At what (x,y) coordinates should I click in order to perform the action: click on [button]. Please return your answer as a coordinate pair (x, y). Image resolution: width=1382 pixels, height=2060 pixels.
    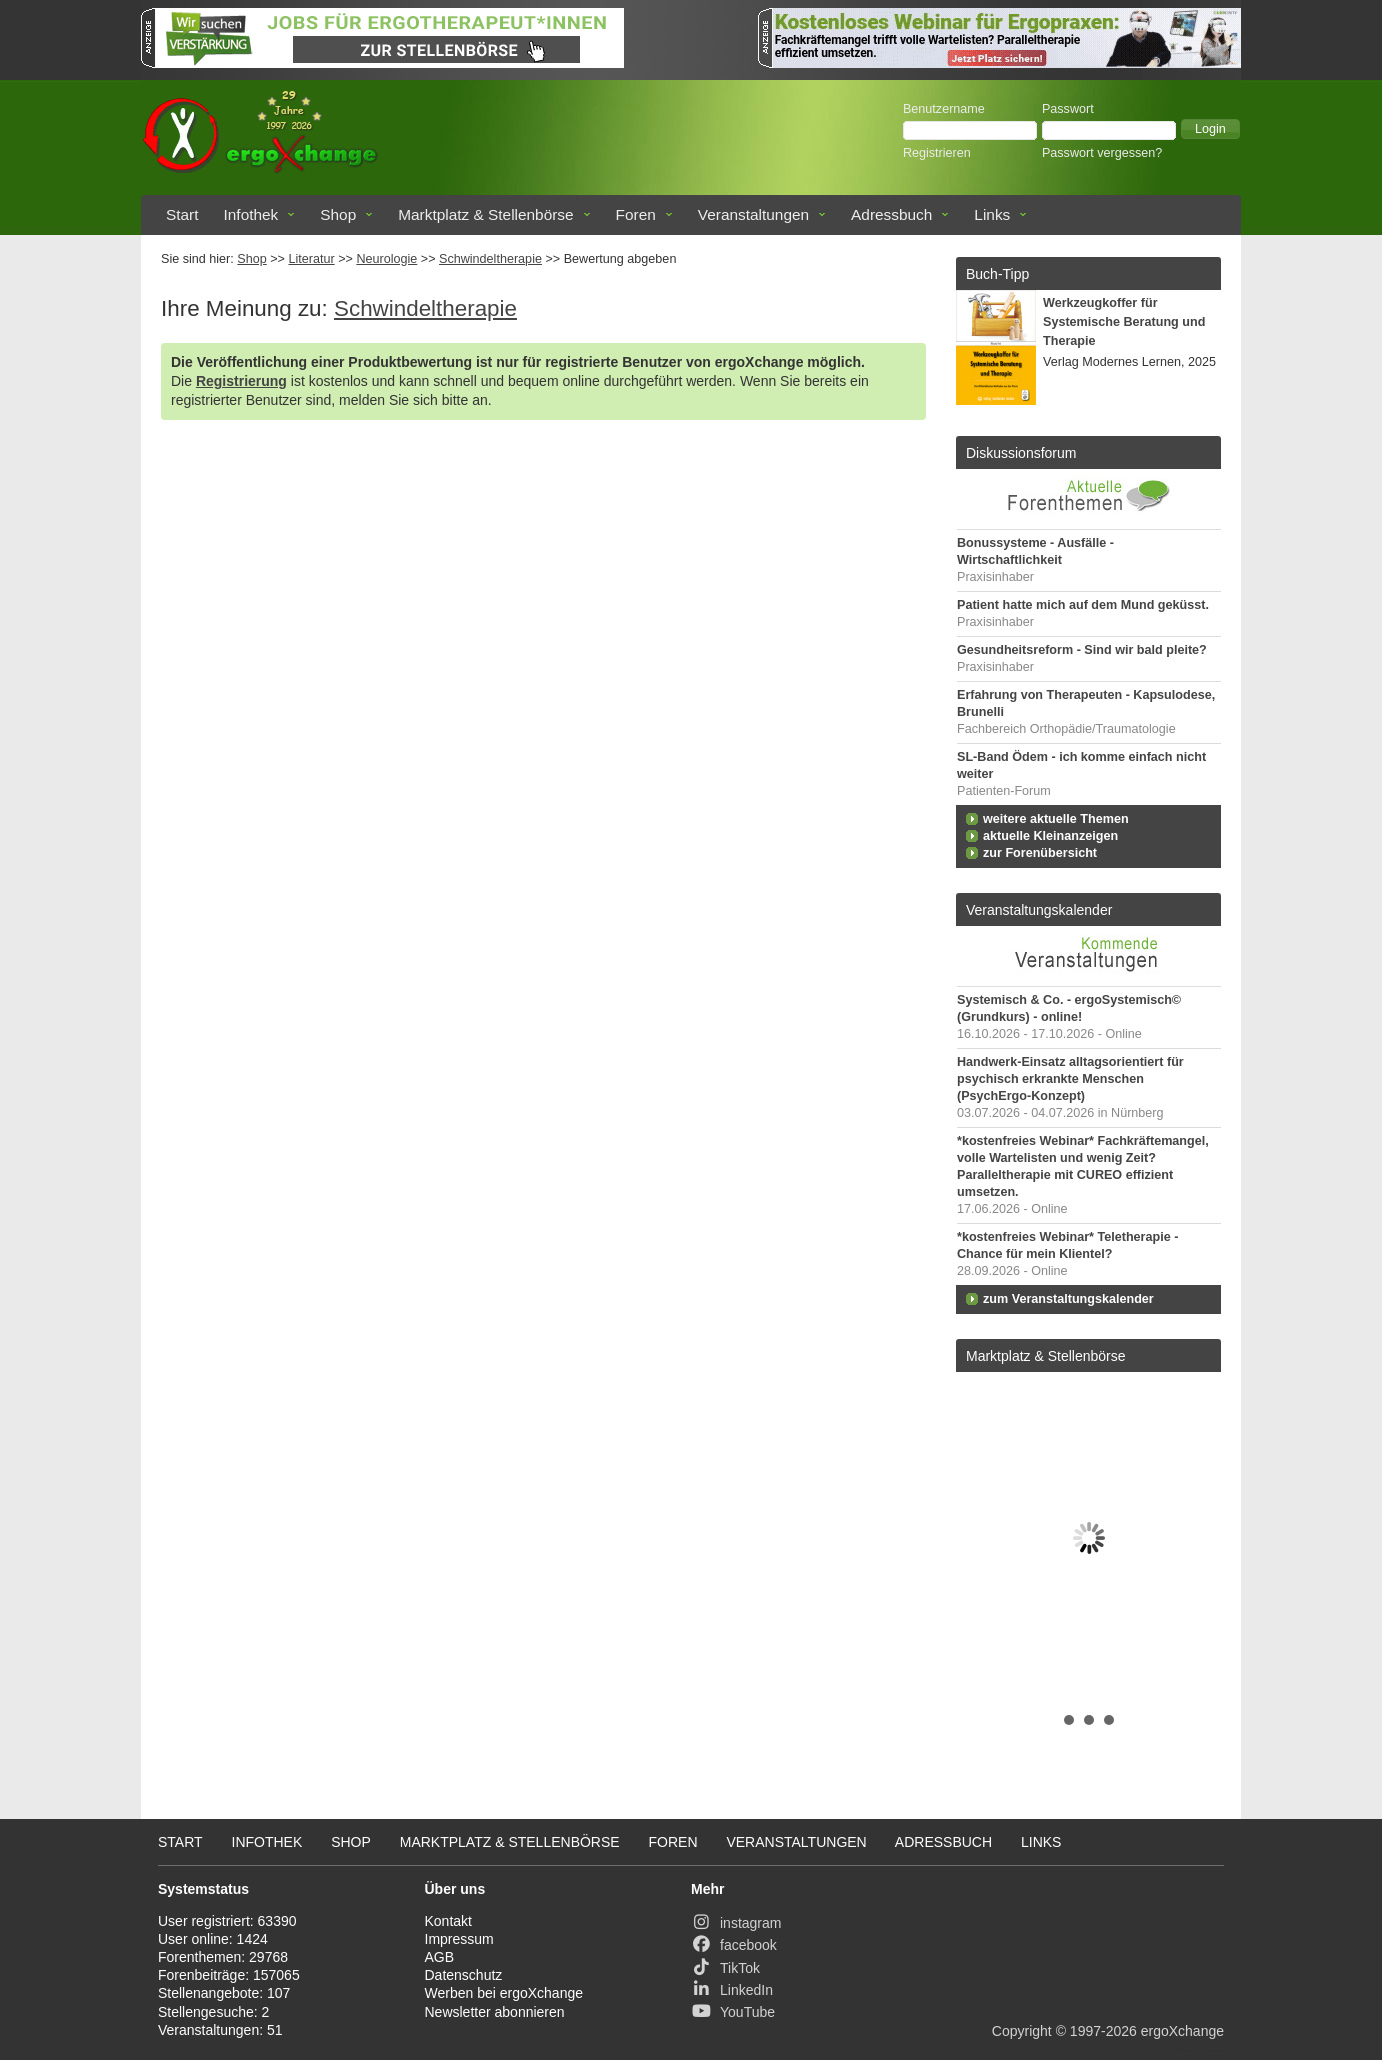
    Looking at the image, I should click on (1210, 129).